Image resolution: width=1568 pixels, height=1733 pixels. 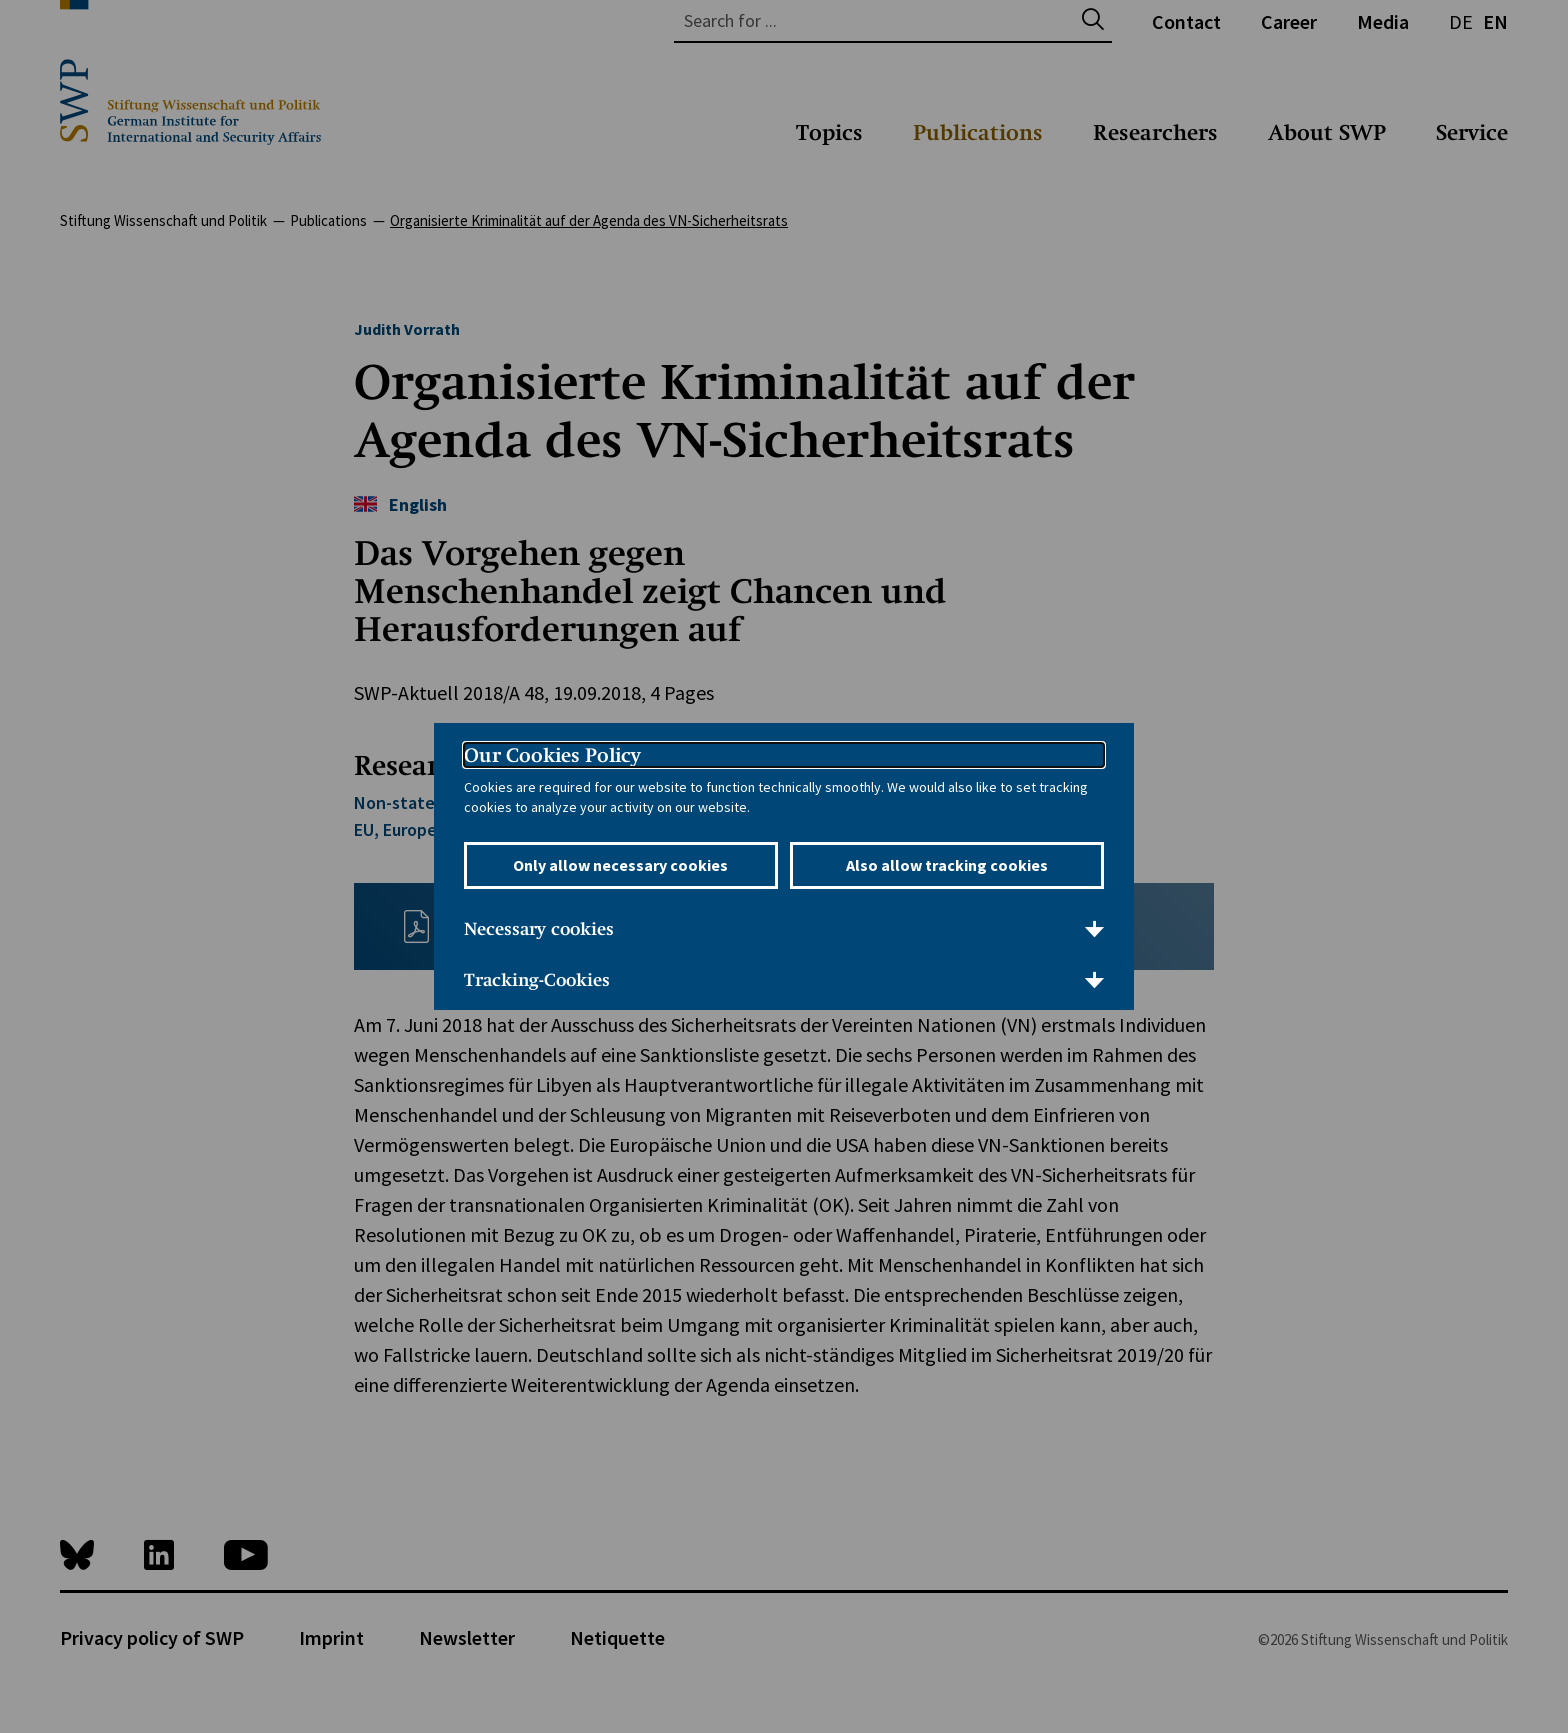 I want to click on Our Cookies Policy, so click(x=552, y=755).